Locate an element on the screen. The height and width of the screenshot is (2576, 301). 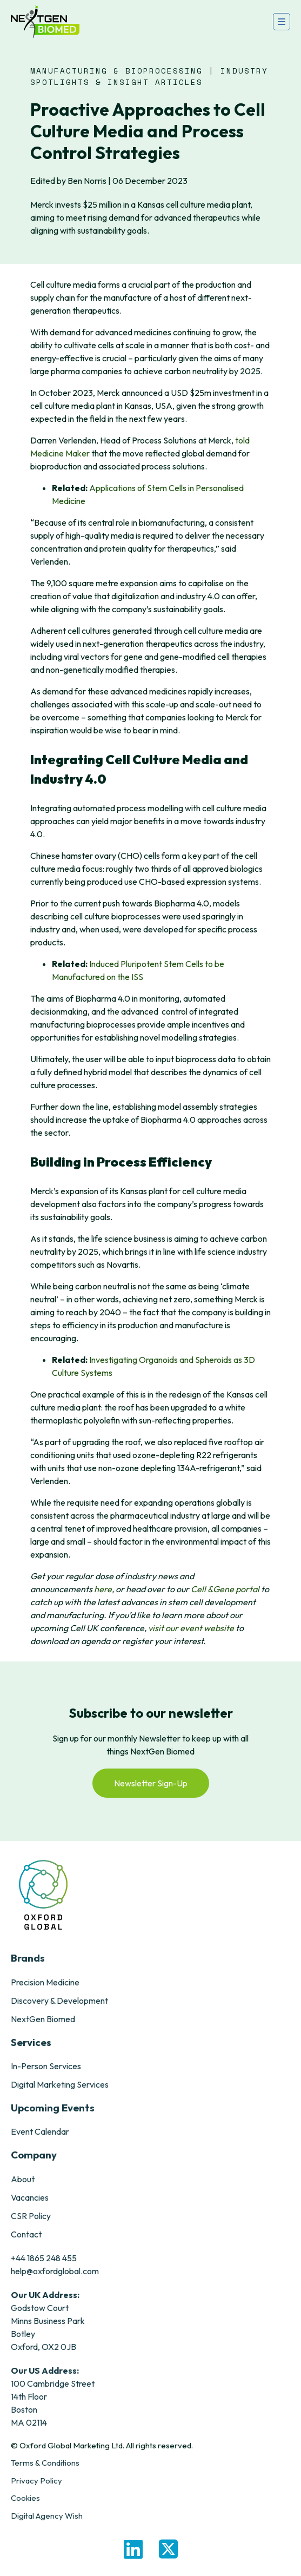
help@oxfordglobal.com is located at coordinates (55, 2271).